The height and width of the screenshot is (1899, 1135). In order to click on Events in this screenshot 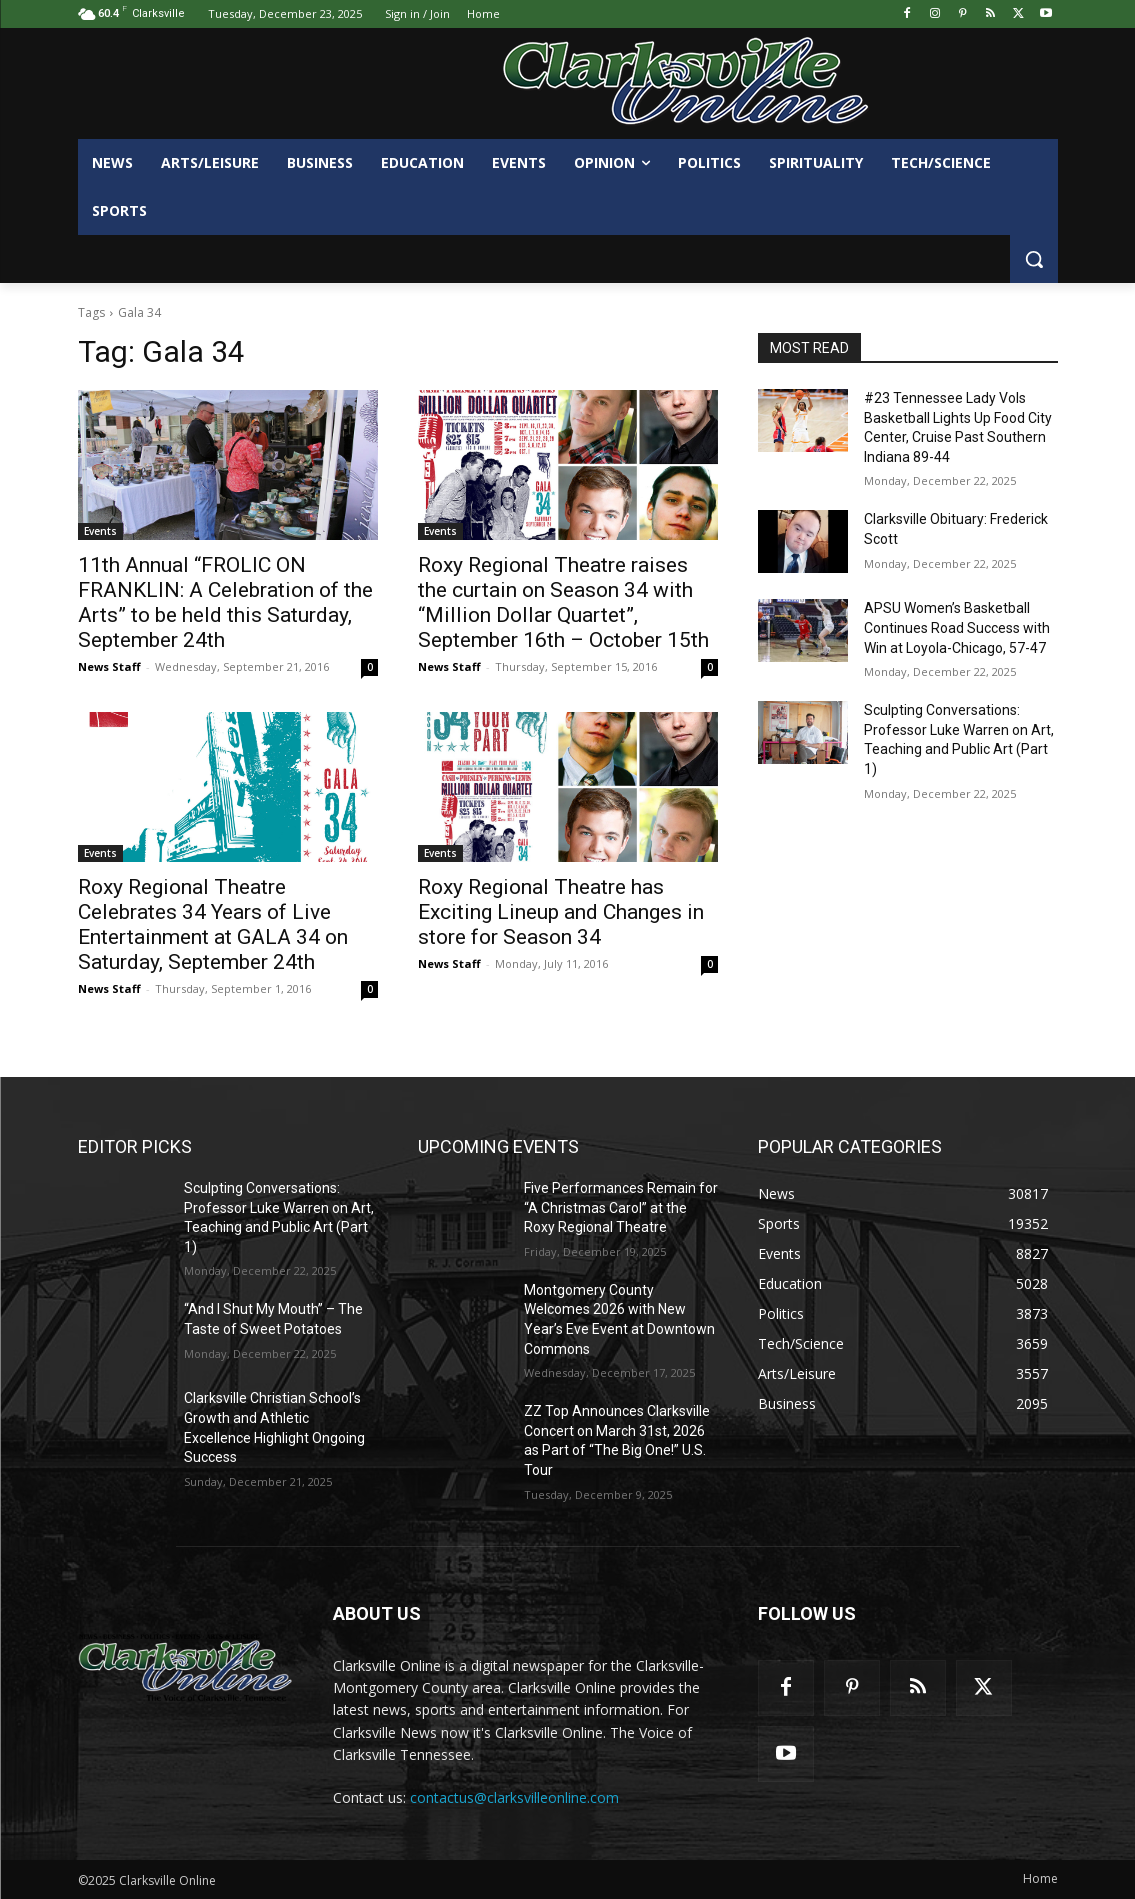, I will do `click(100, 531)`.